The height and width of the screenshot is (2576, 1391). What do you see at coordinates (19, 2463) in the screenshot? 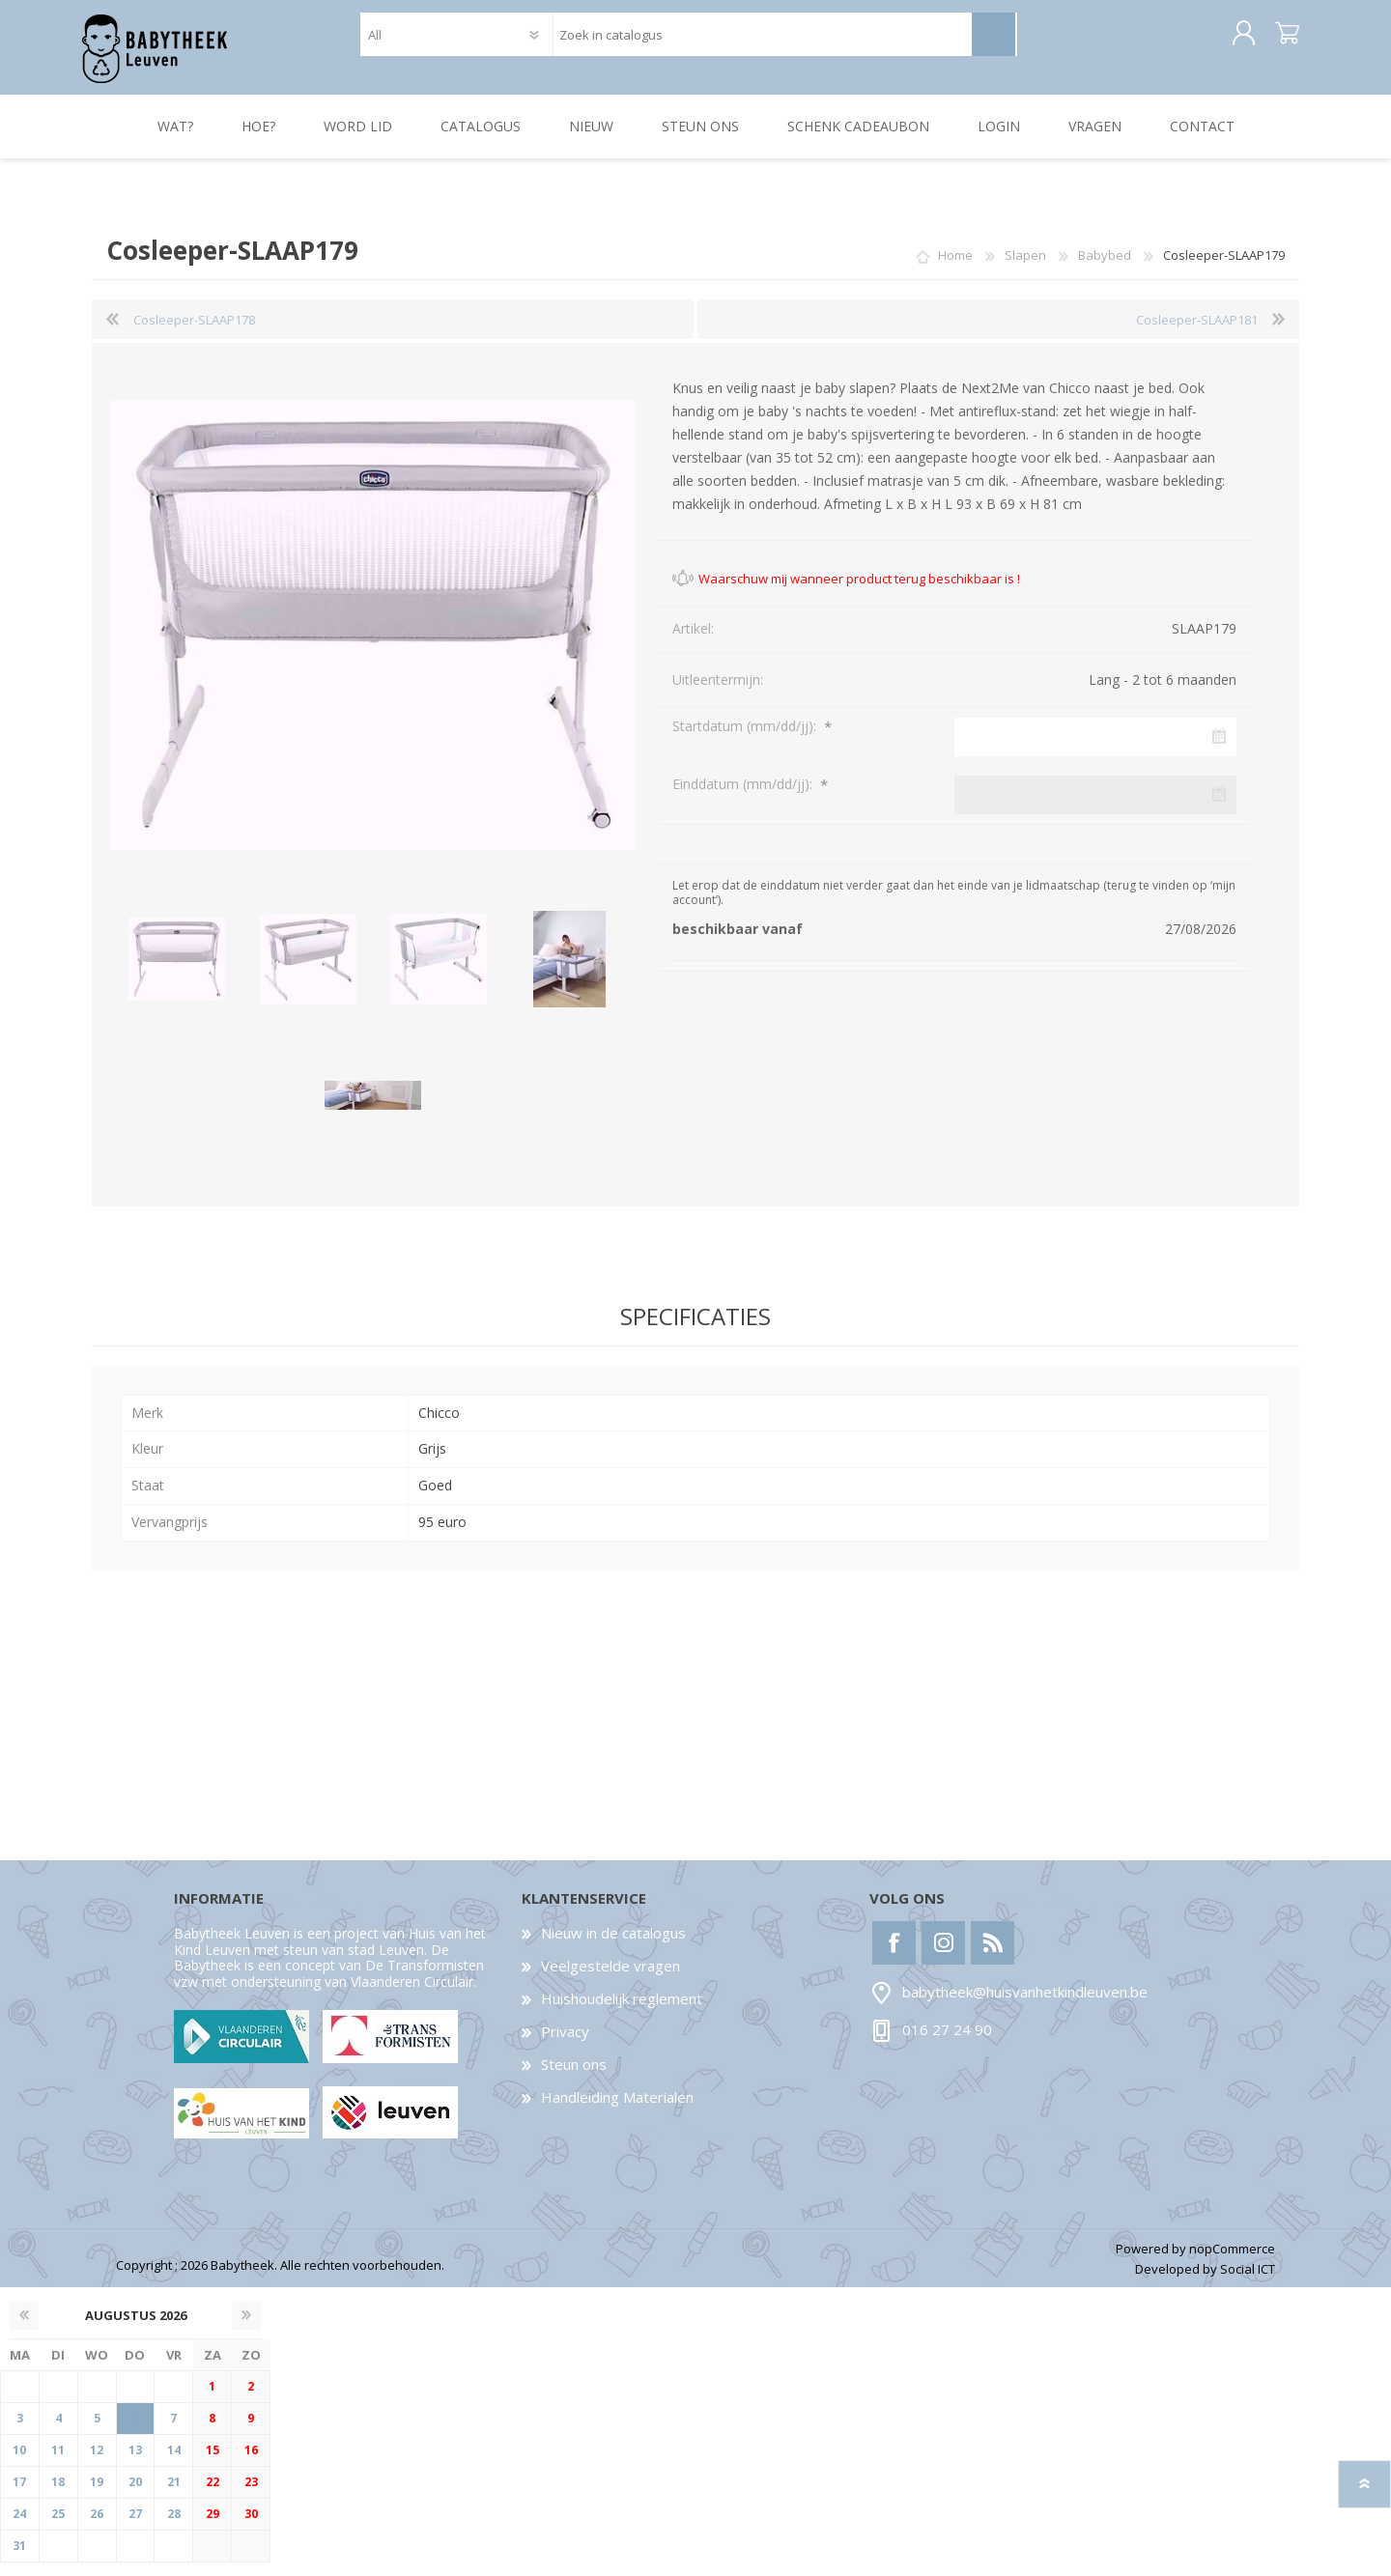
I see `10` at bounding box center [19, 2463].